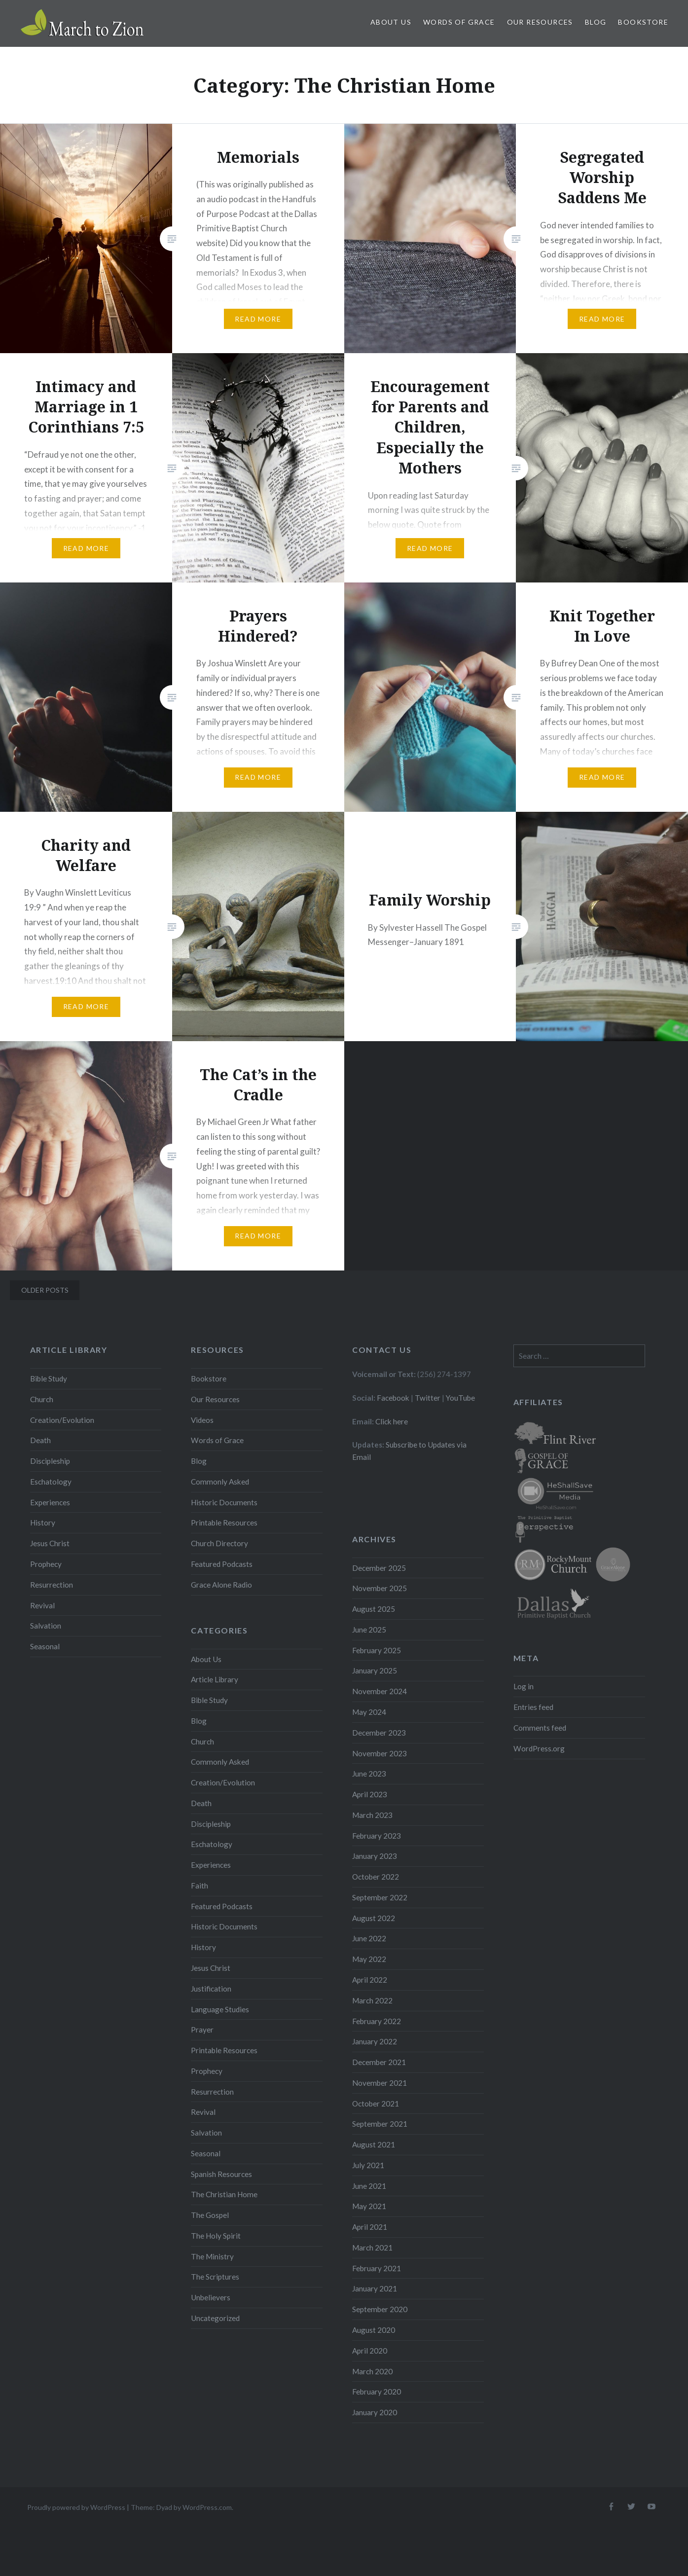  Describe the element at coordinates (50, 1502) in the screenshot. I see `Experiences` at that location.